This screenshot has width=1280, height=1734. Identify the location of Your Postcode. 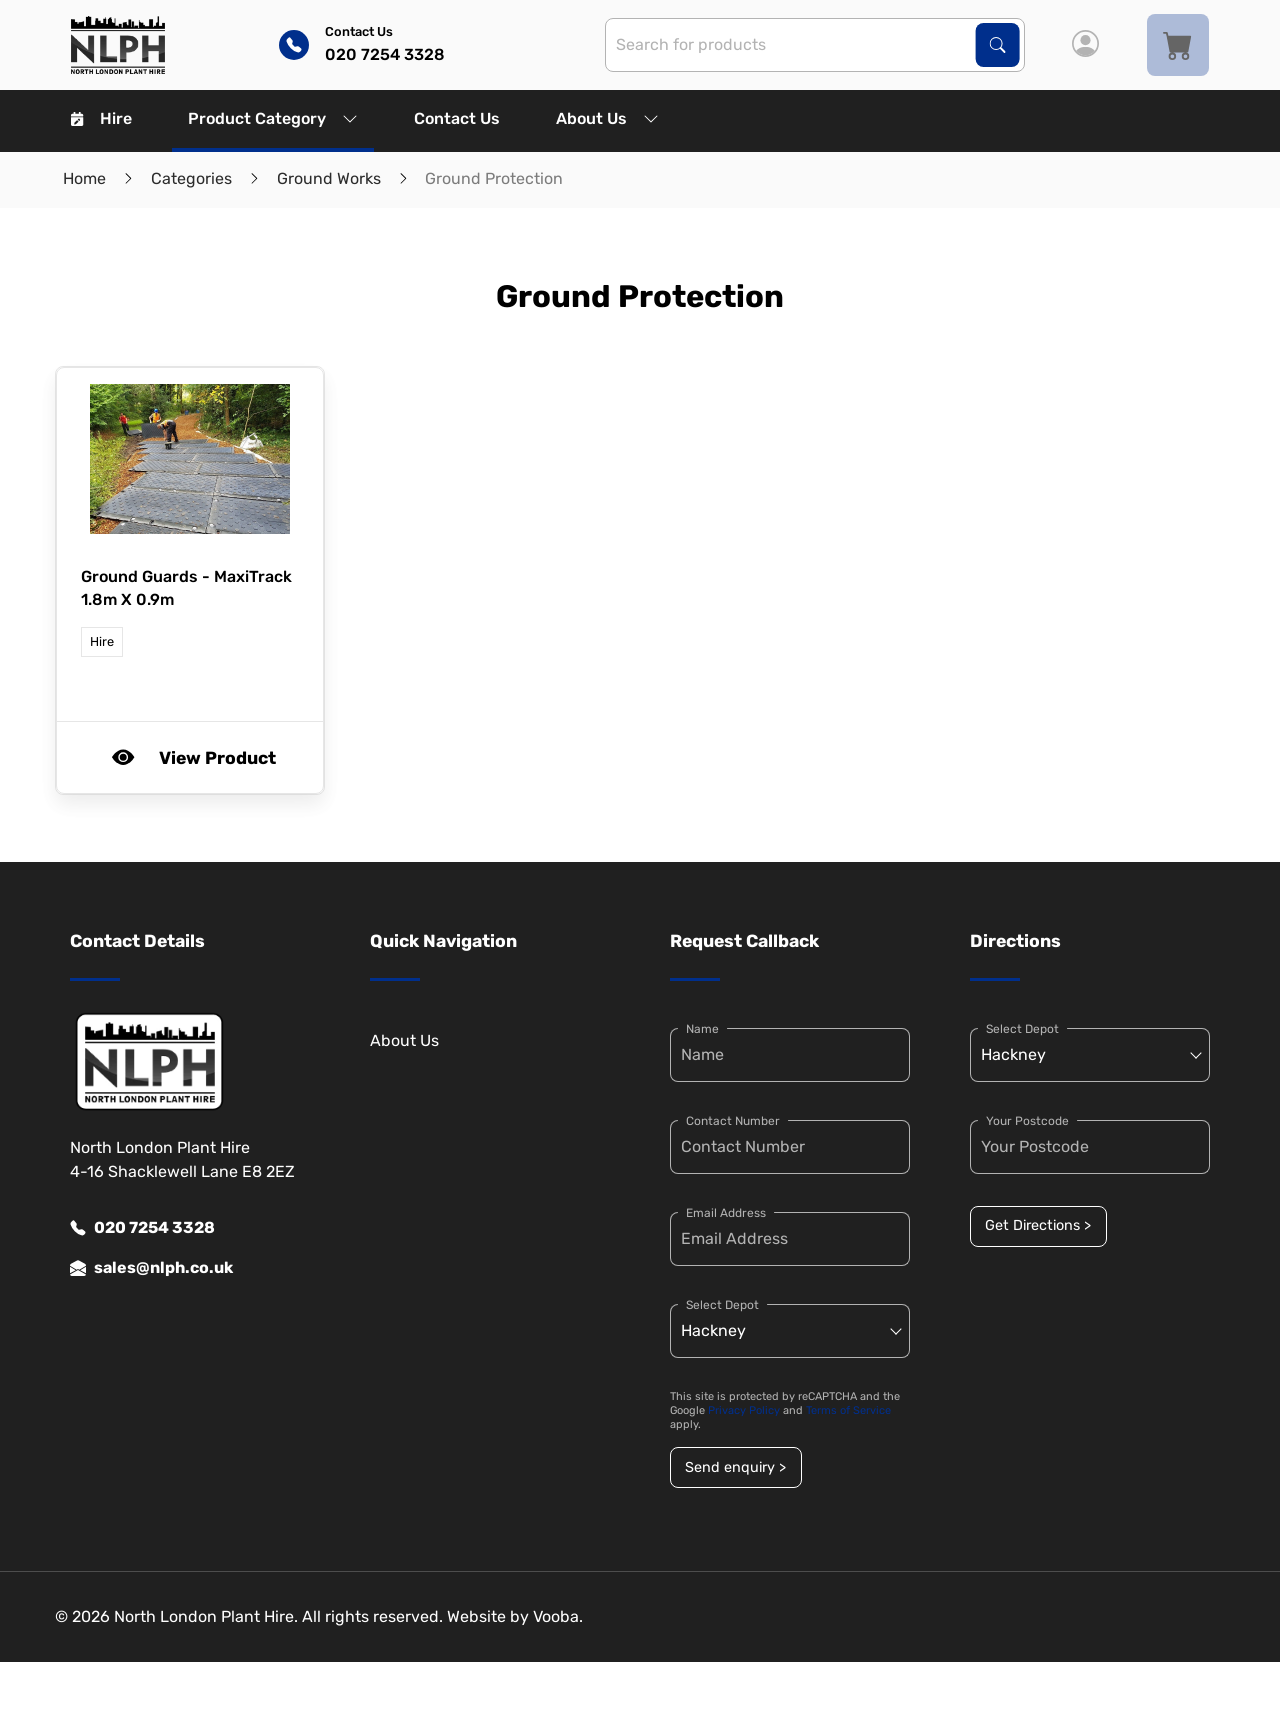
(1027, 1121).